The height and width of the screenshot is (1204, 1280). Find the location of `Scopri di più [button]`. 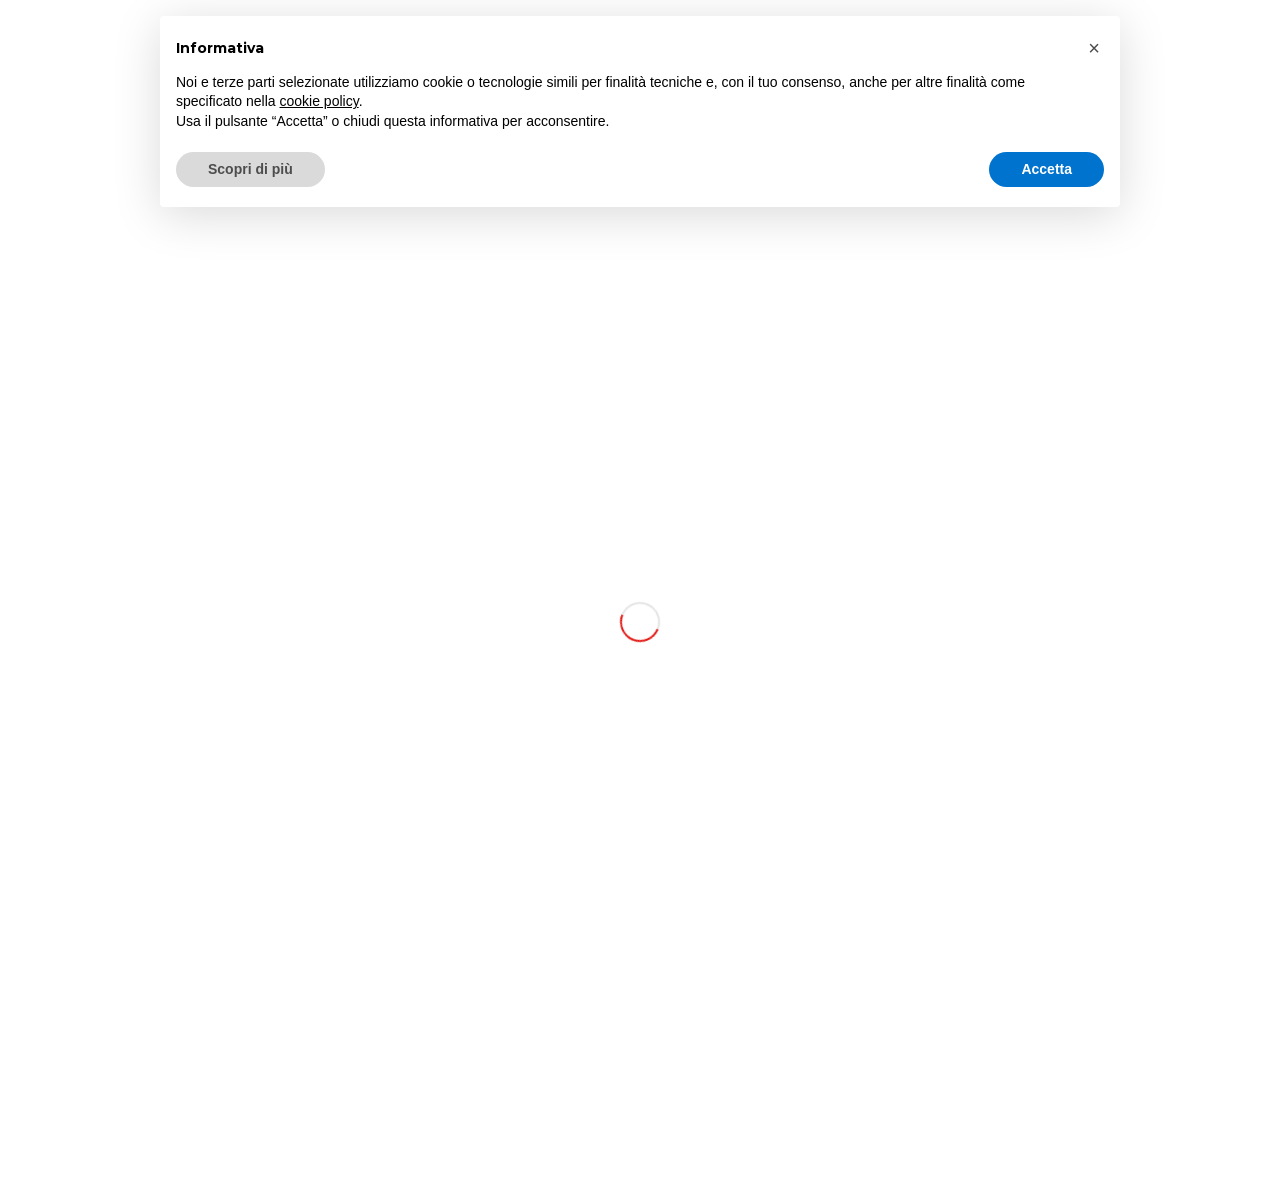

Scopri di più [button] is located at coordinates (250, 169).